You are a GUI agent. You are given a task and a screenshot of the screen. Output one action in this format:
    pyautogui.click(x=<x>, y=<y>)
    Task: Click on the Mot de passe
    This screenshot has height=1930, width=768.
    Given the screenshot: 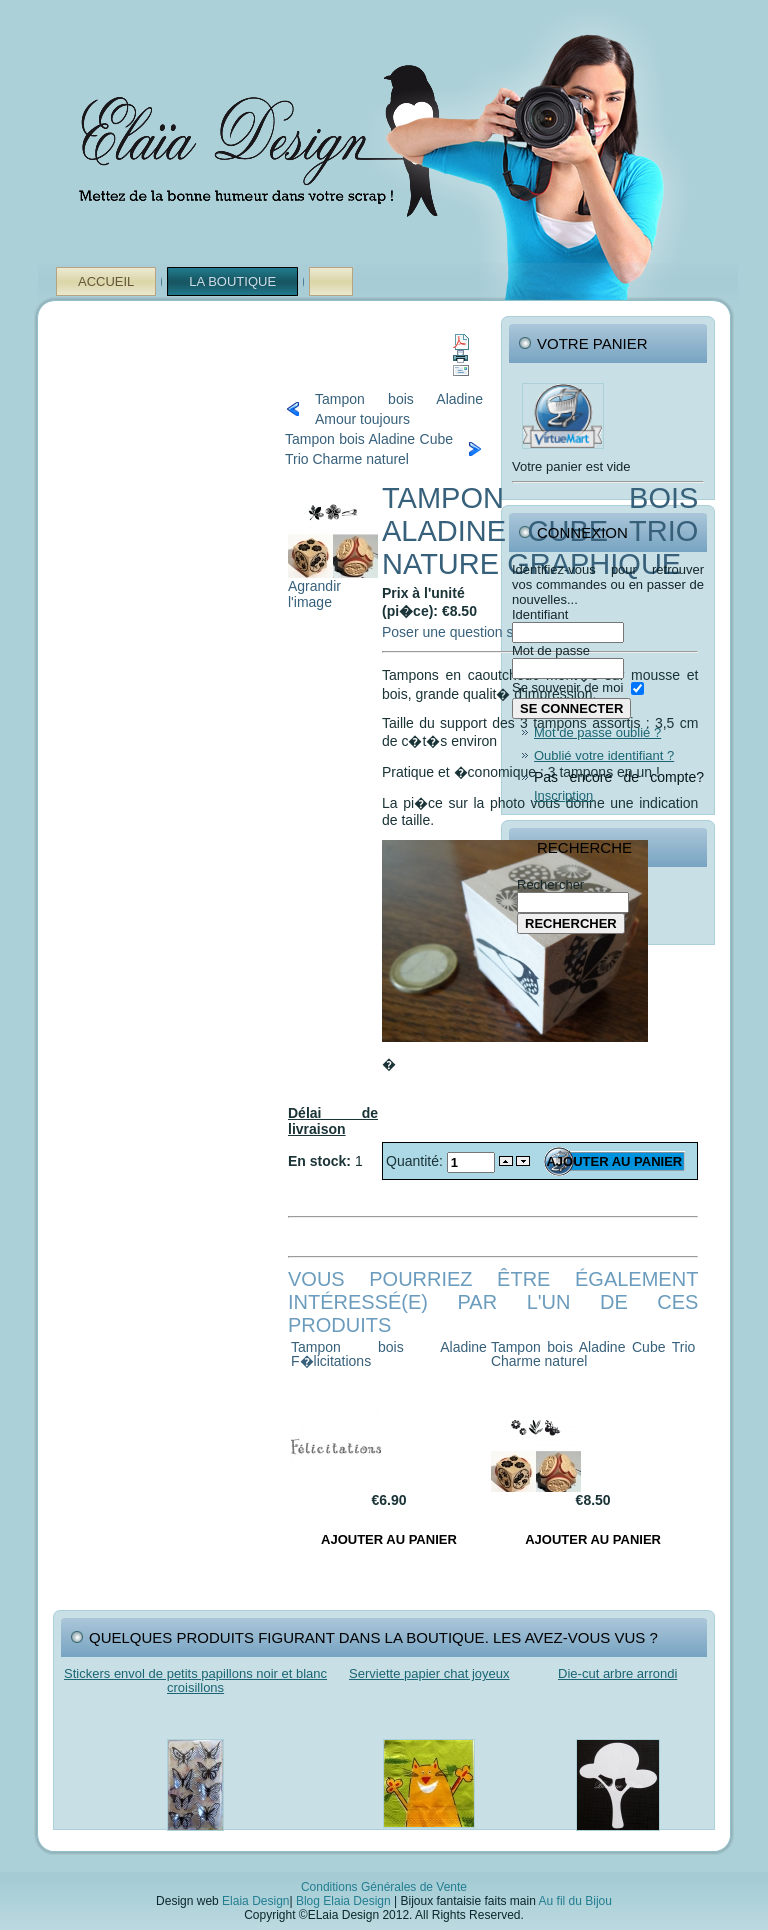 What is the action you would take?
    pyautogui.click(x=551, y=650)
    